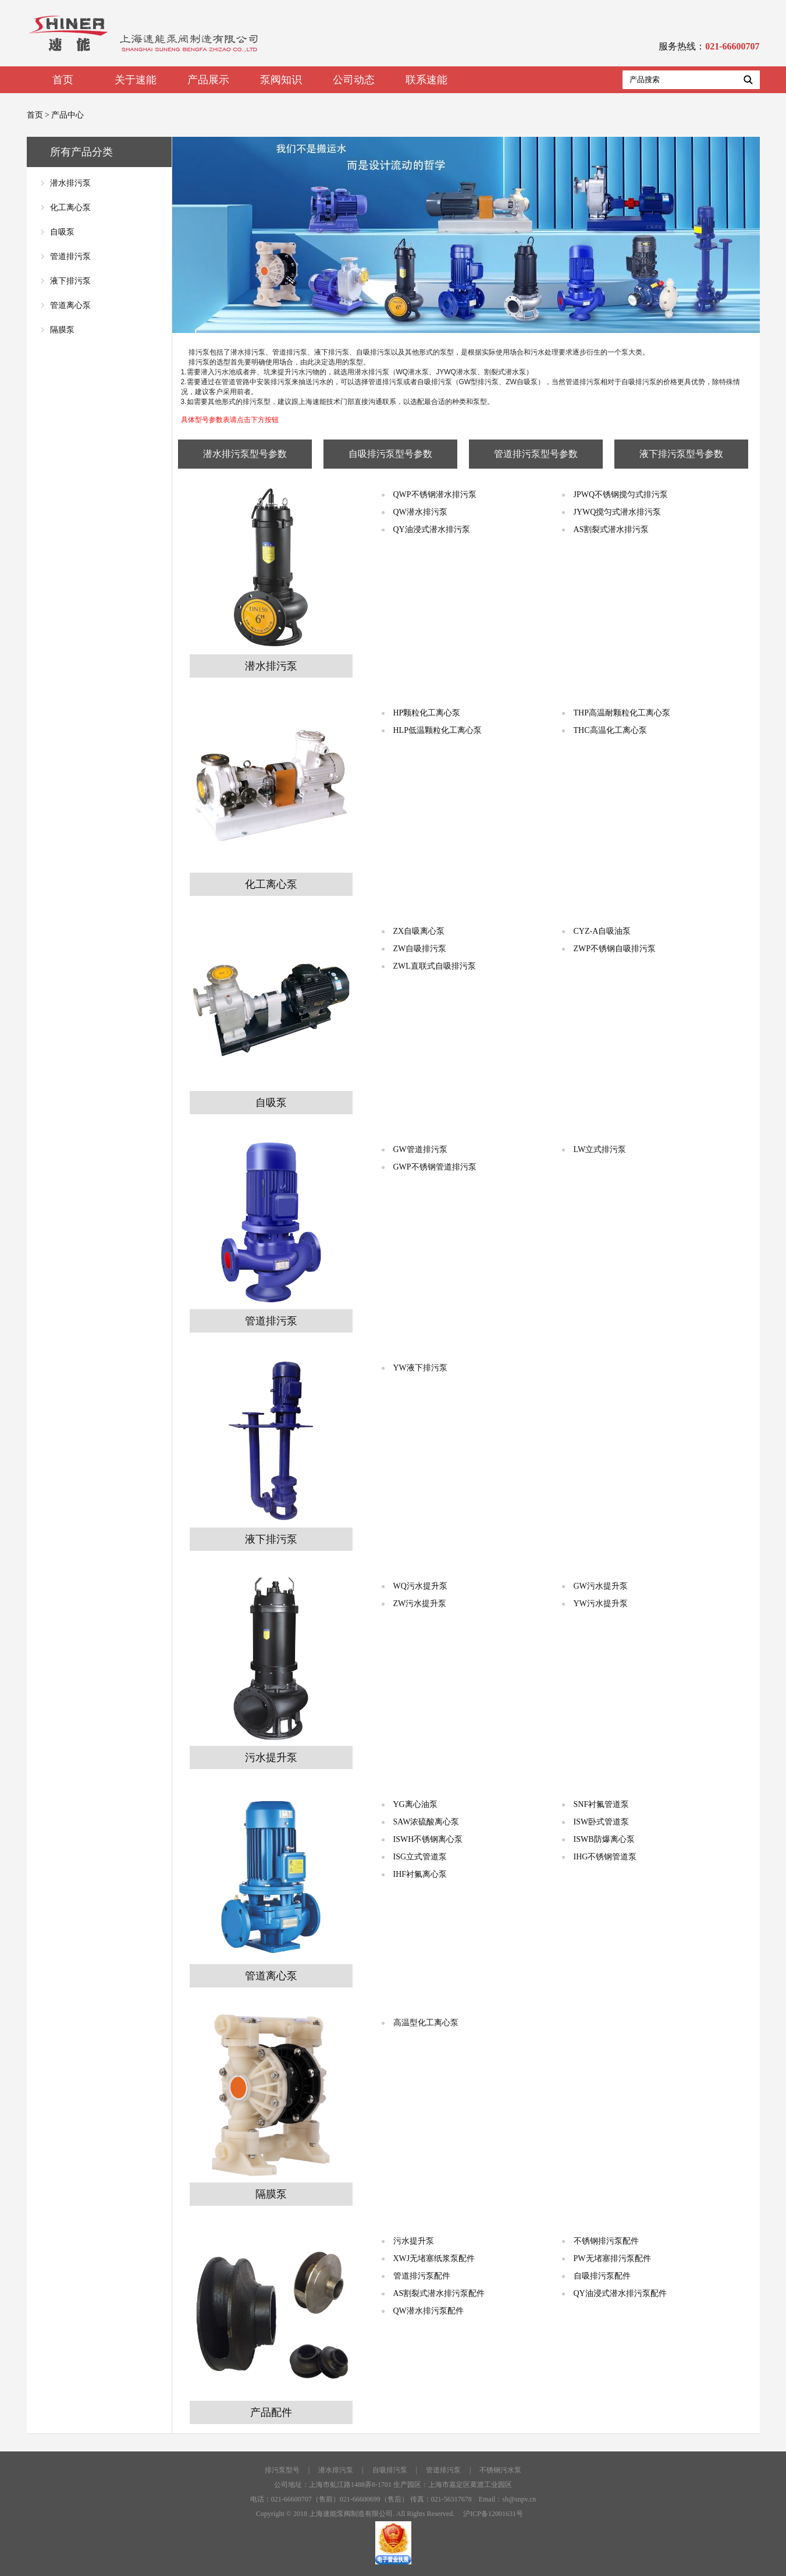 Image resolution: width=786 pixels, height=2576 pixels. I want to click on 管道排污泵, so click(70, 256).